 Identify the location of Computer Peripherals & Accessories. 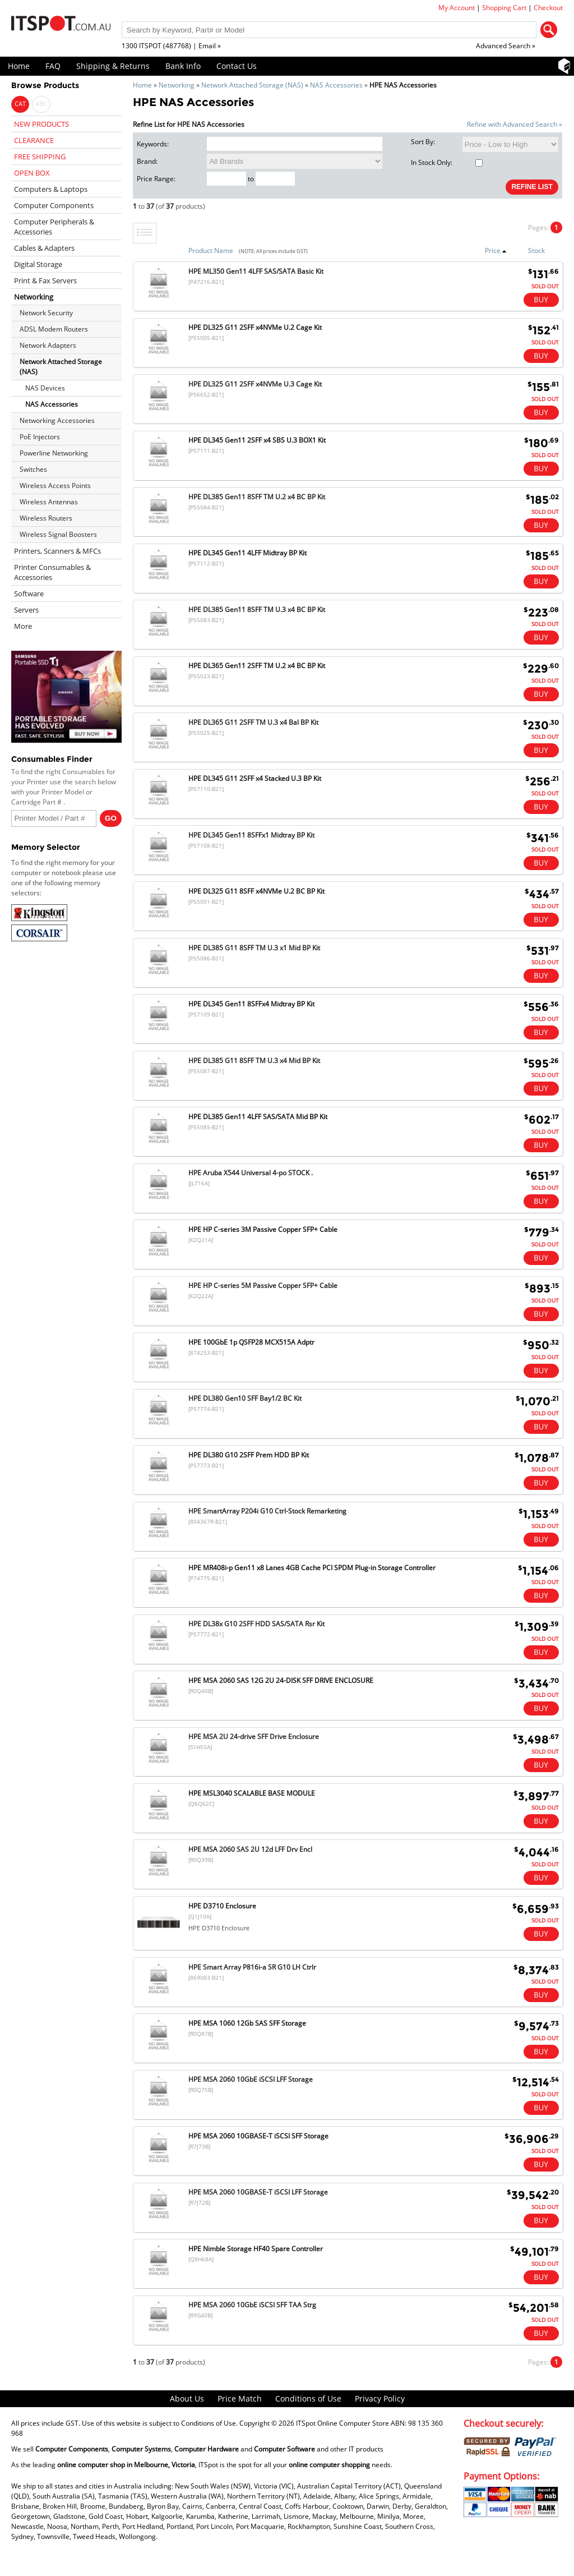
(54, 227).